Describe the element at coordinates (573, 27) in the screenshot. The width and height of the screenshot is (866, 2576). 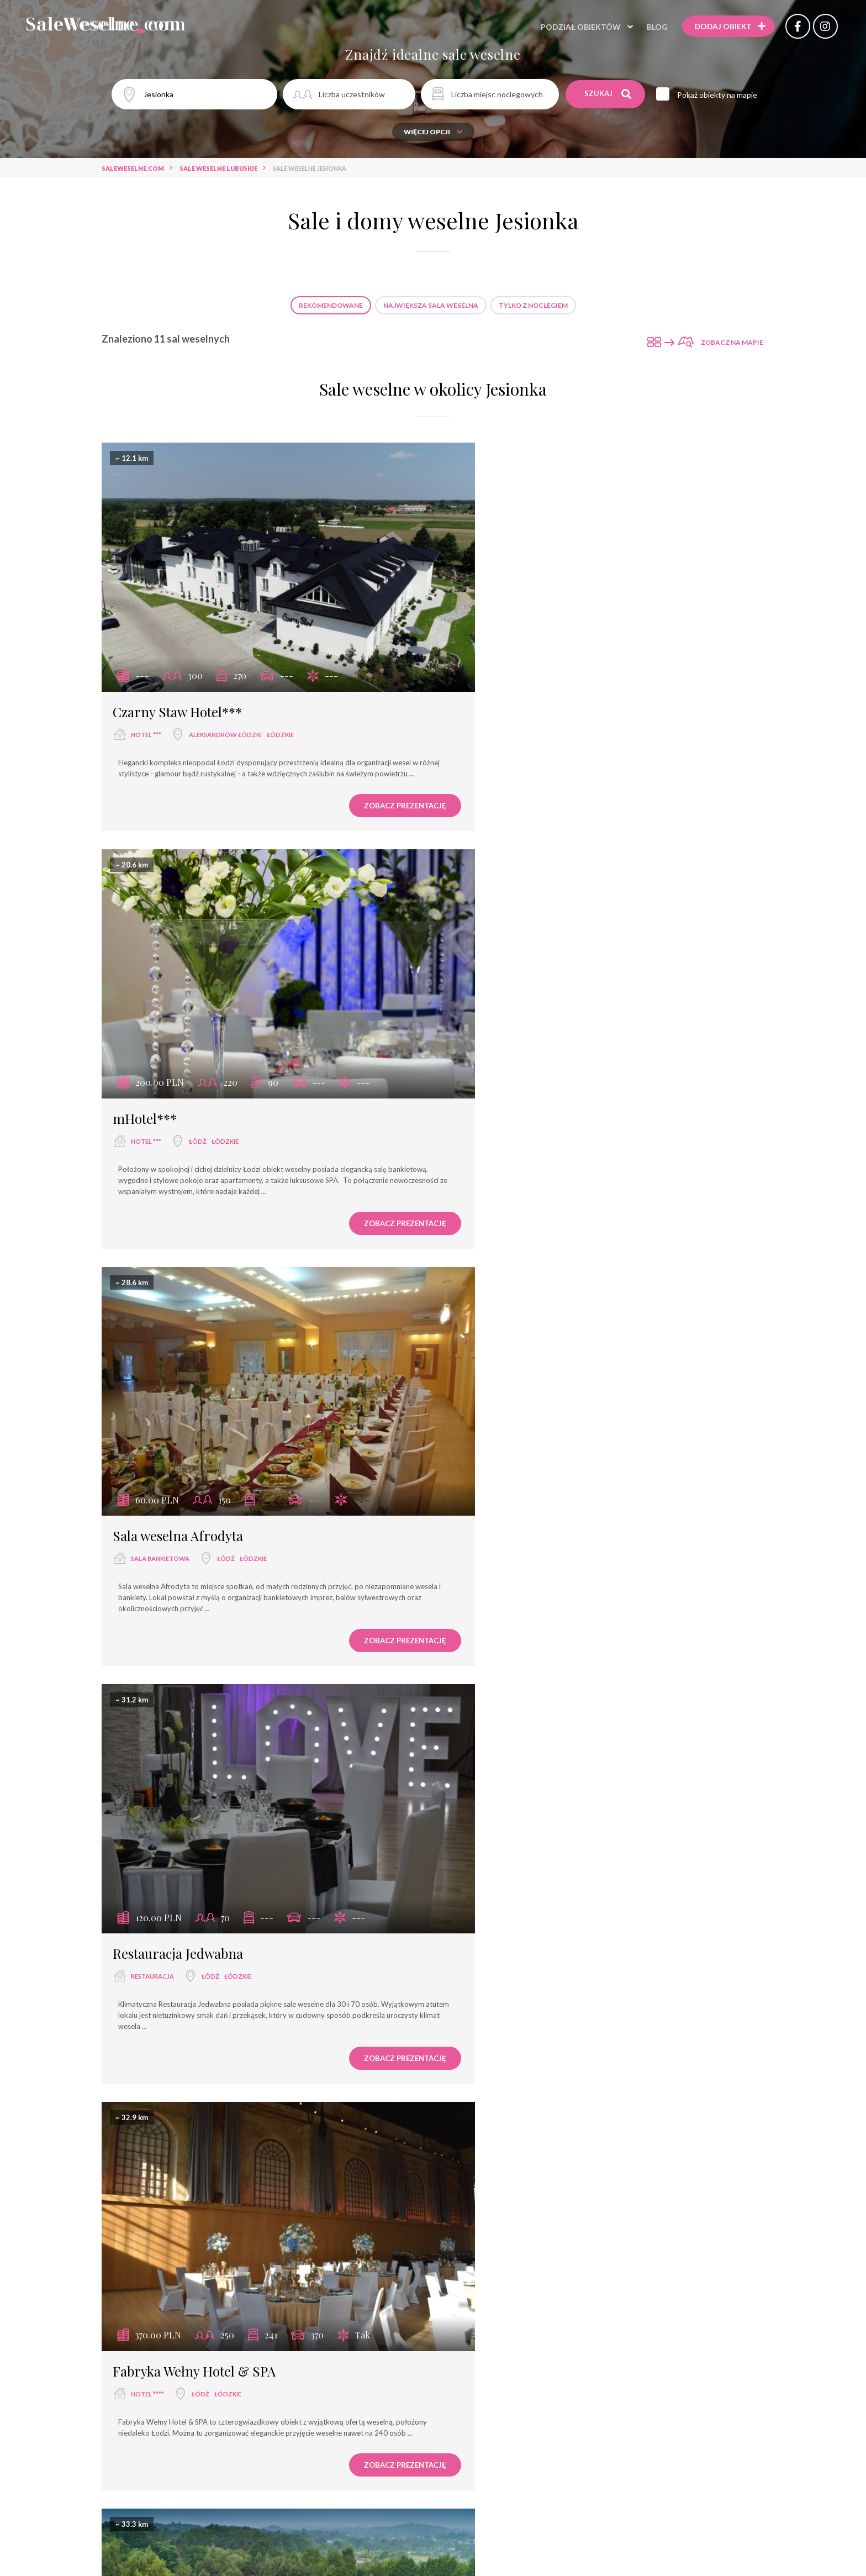
I see `Podział obiektów` at that location.